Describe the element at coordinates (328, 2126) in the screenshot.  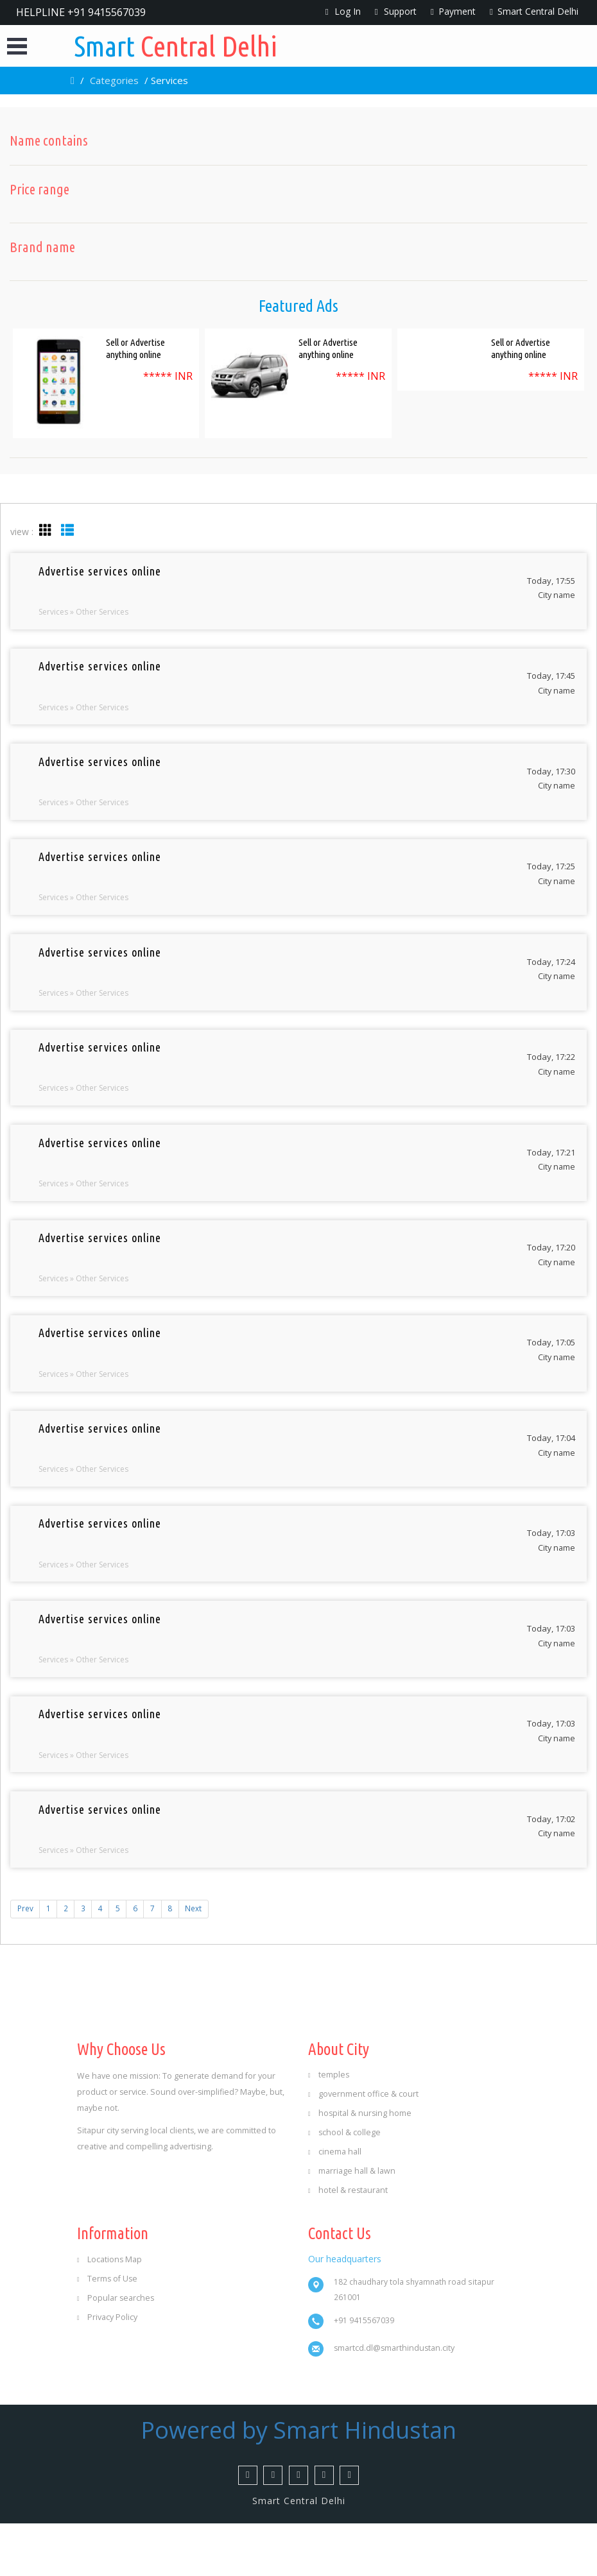
I see `temples` at that location.